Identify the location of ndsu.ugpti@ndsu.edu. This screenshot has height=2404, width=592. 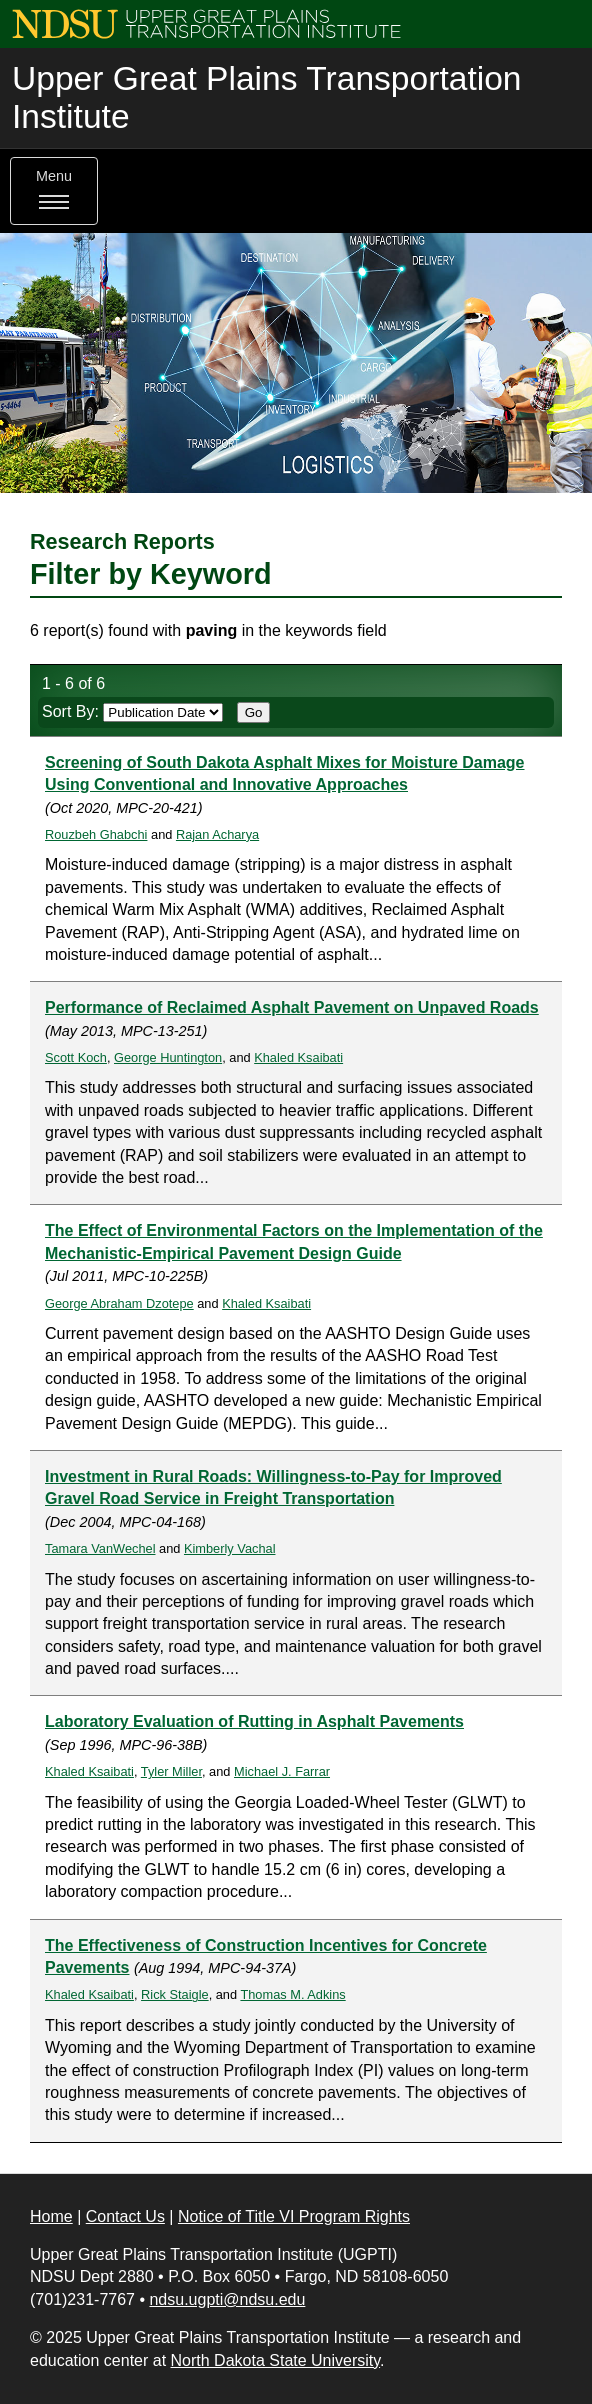
(227, 2299).